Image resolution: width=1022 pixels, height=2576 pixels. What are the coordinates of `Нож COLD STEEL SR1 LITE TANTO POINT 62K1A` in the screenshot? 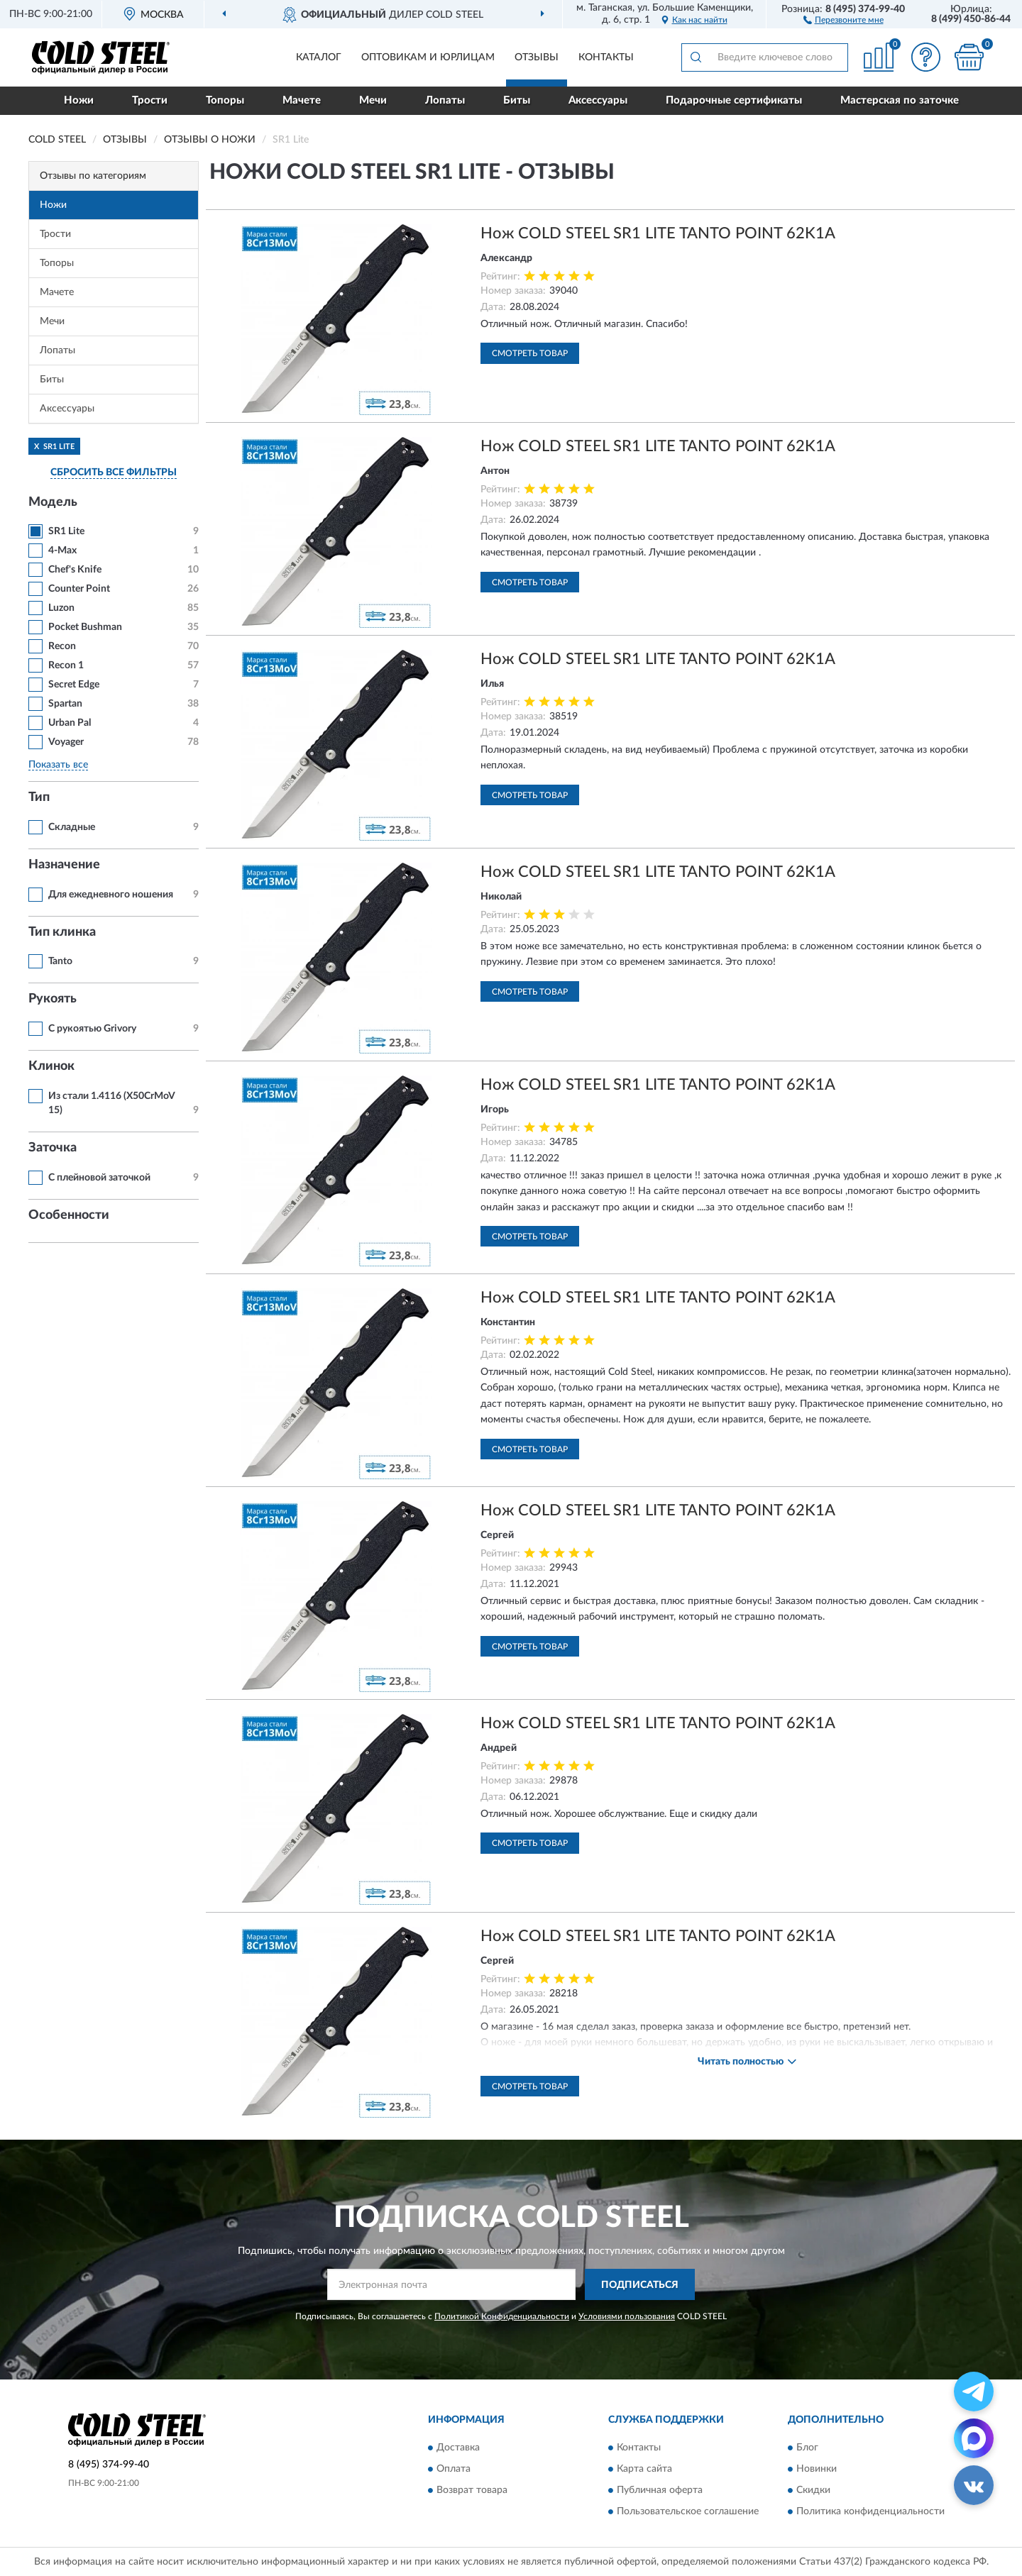 It's located at (657, 233).